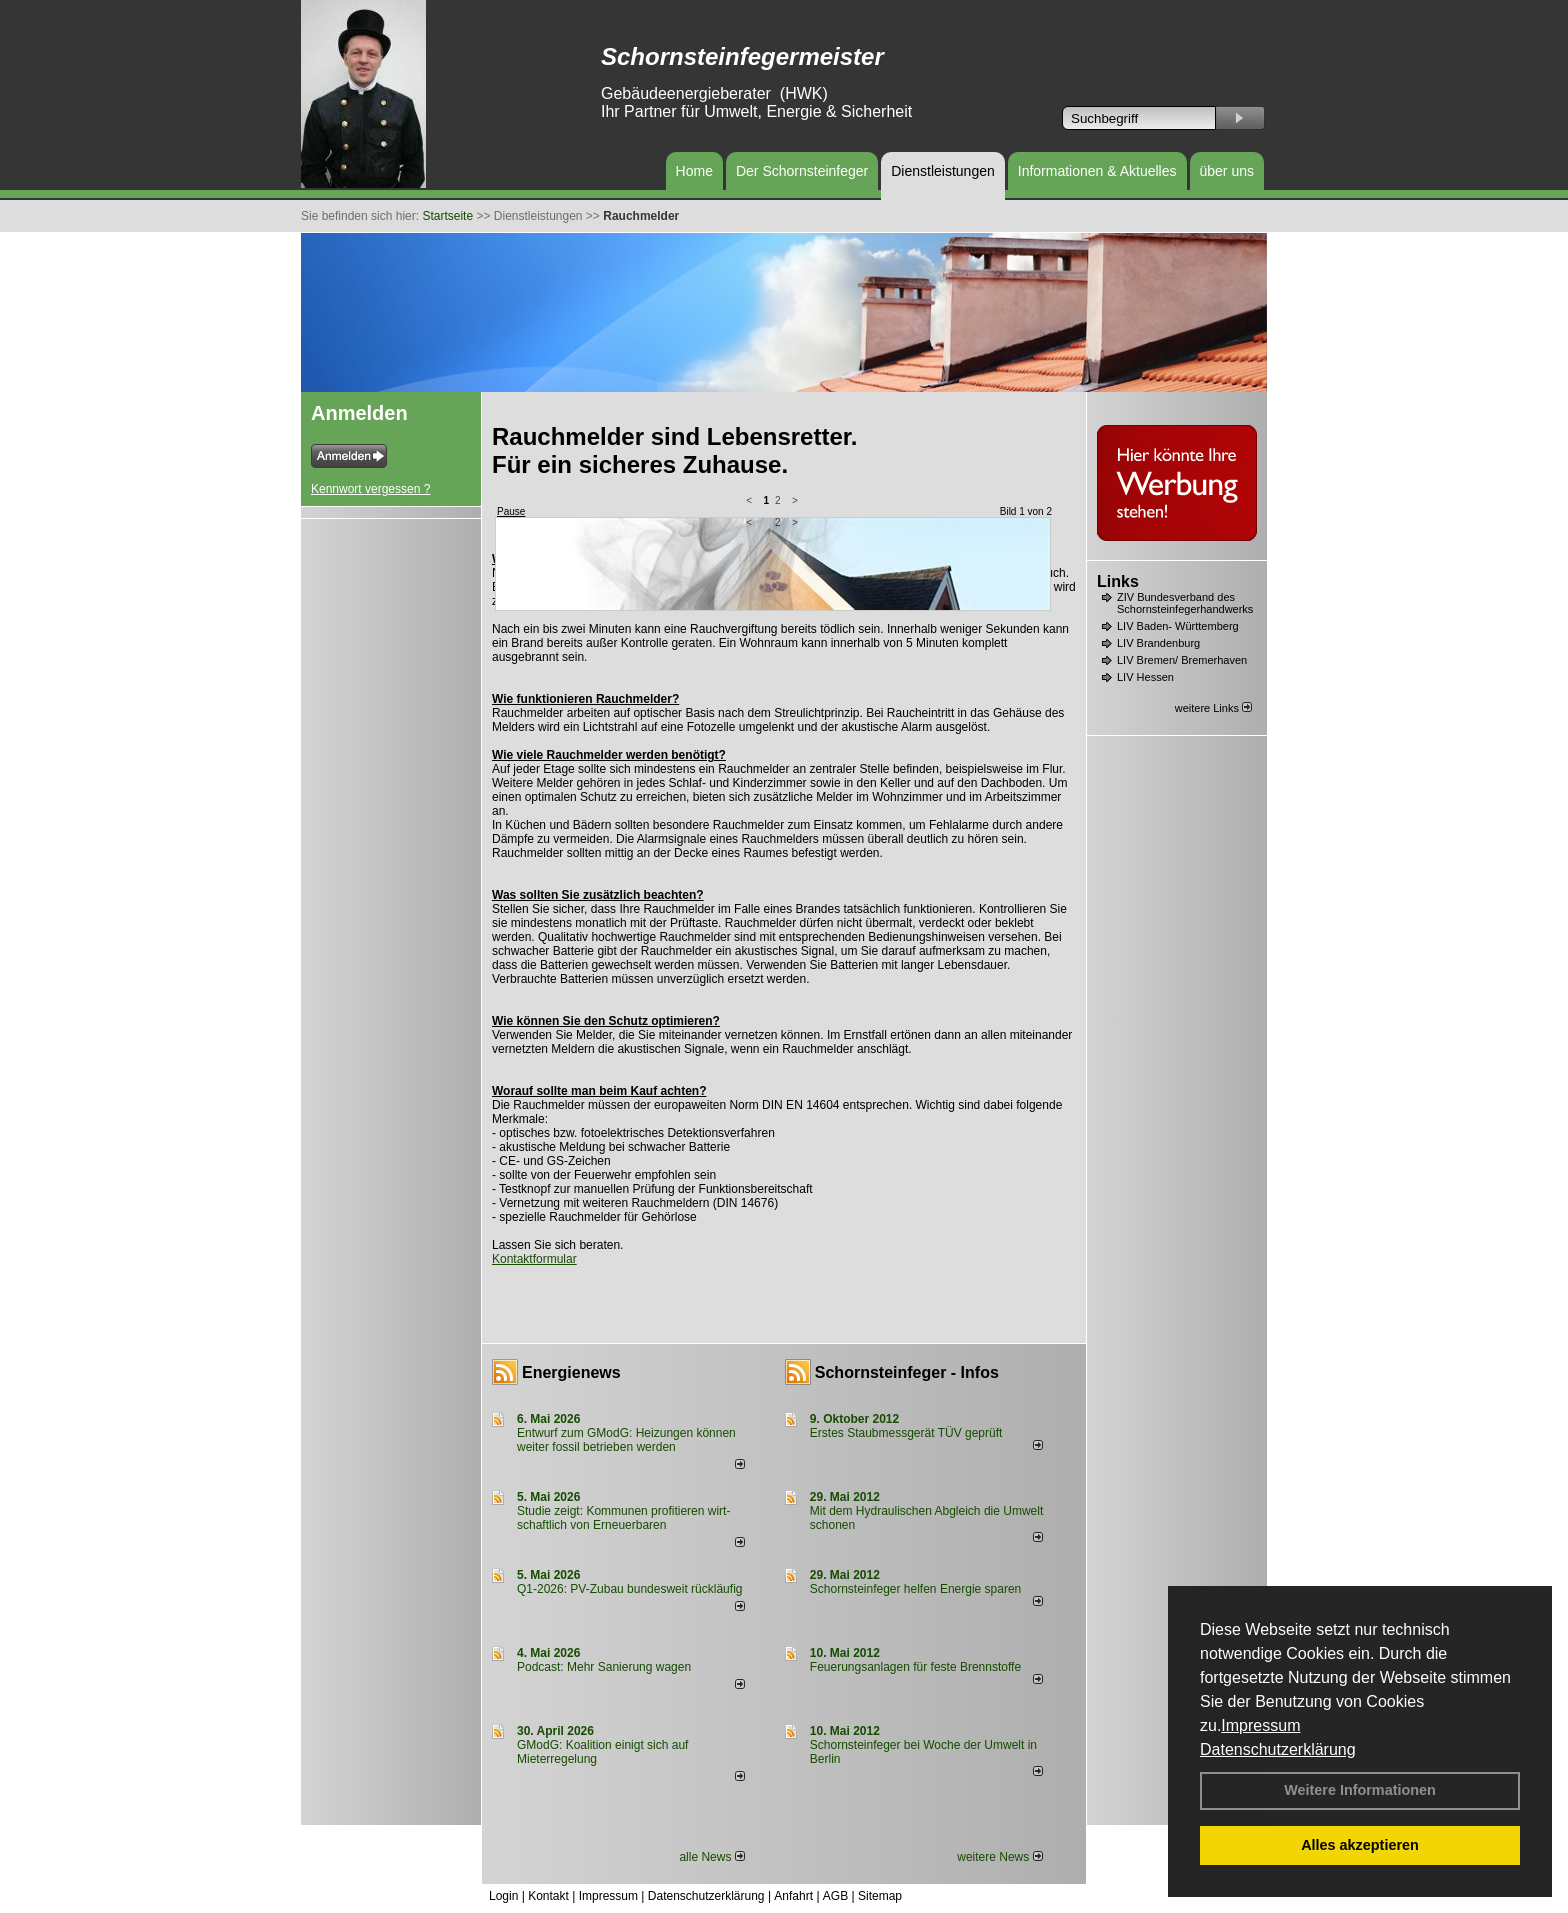 Image resolution: width=1568 pixels, height=1913 pixels. Describe the element at coordinates (1178, 626) in the screenshot. I see `LIV Baden- Württemberg` at that location.